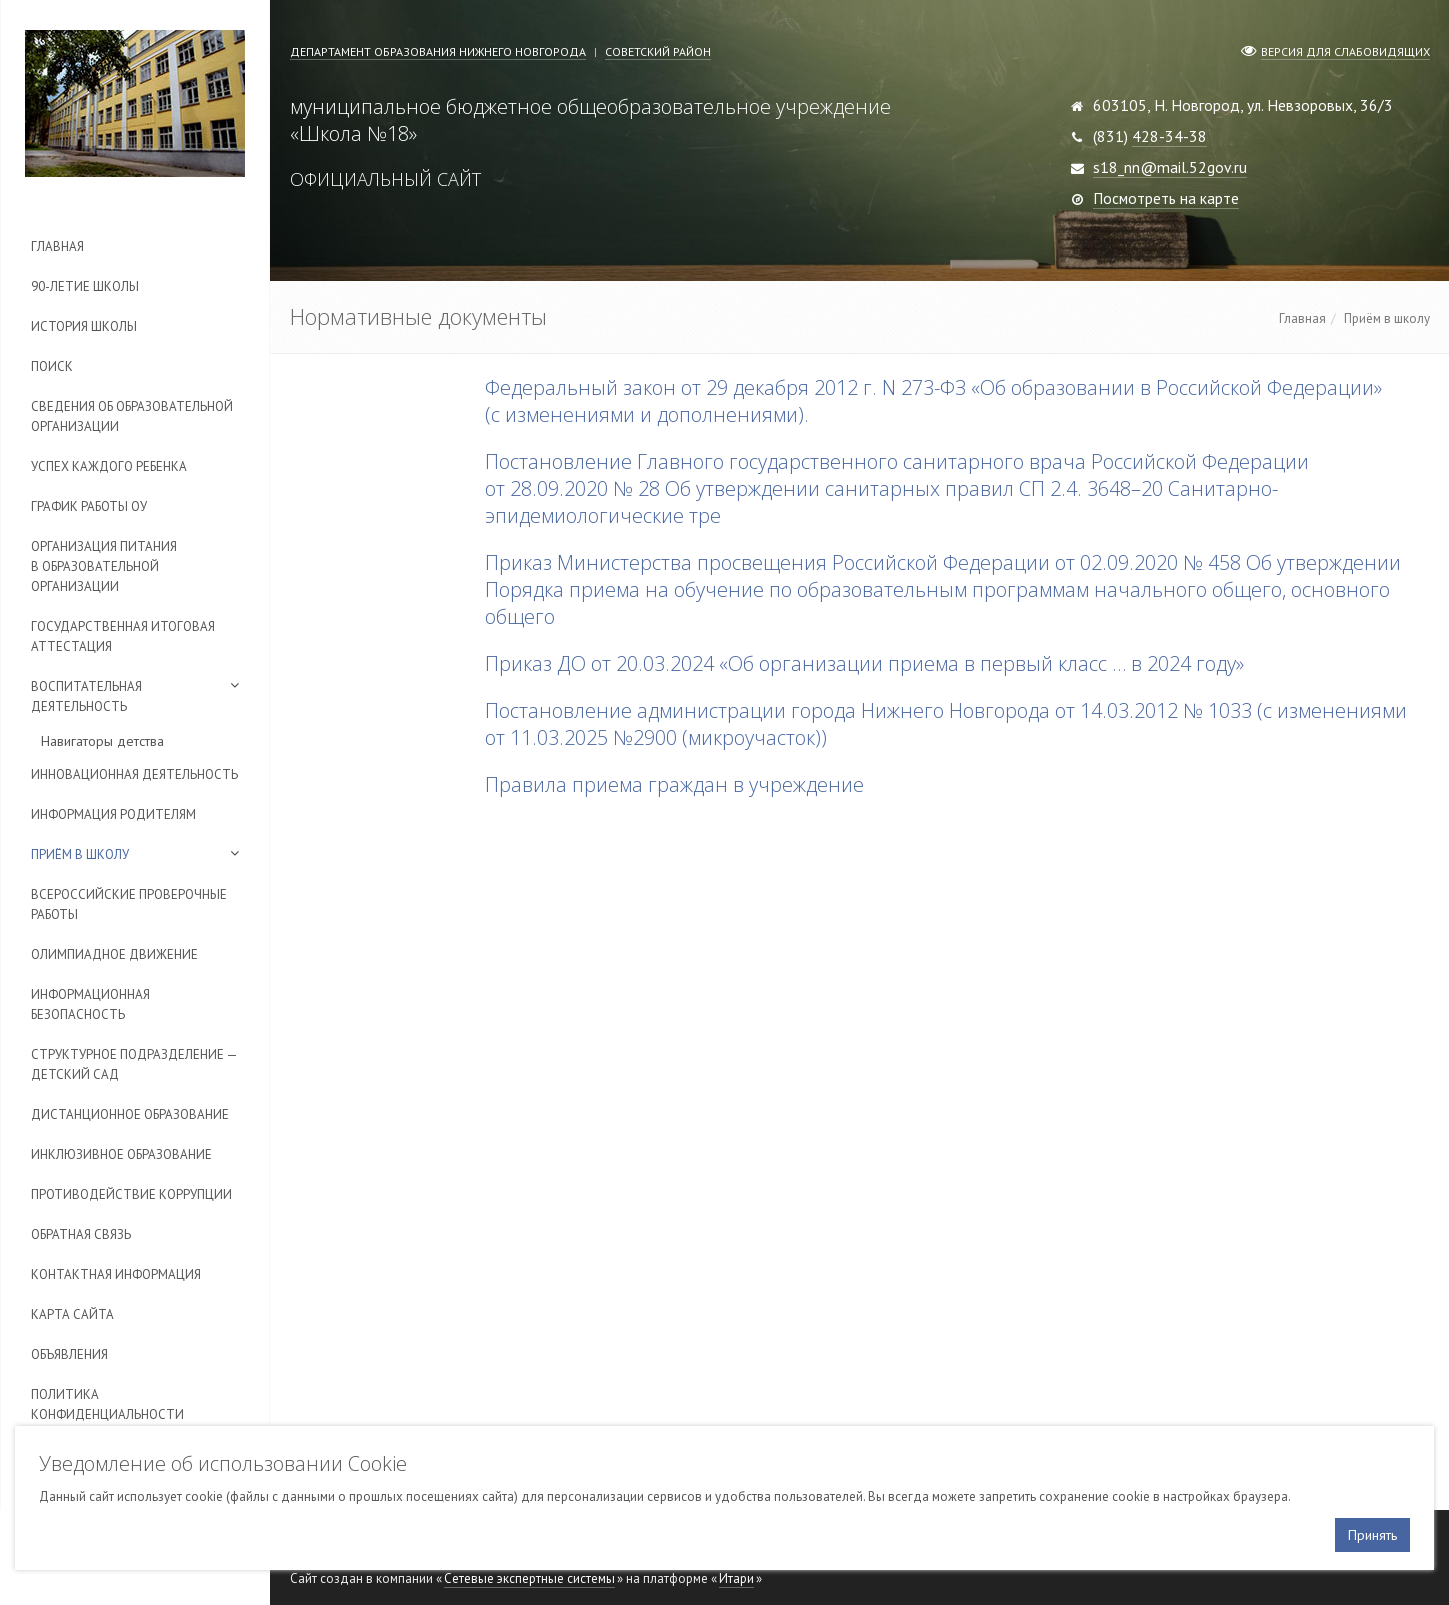 This screenshot has width=1449, height=1605. Describe the element at coordinates (658, 51) in the screenshot. I see `Советский район` at that location.